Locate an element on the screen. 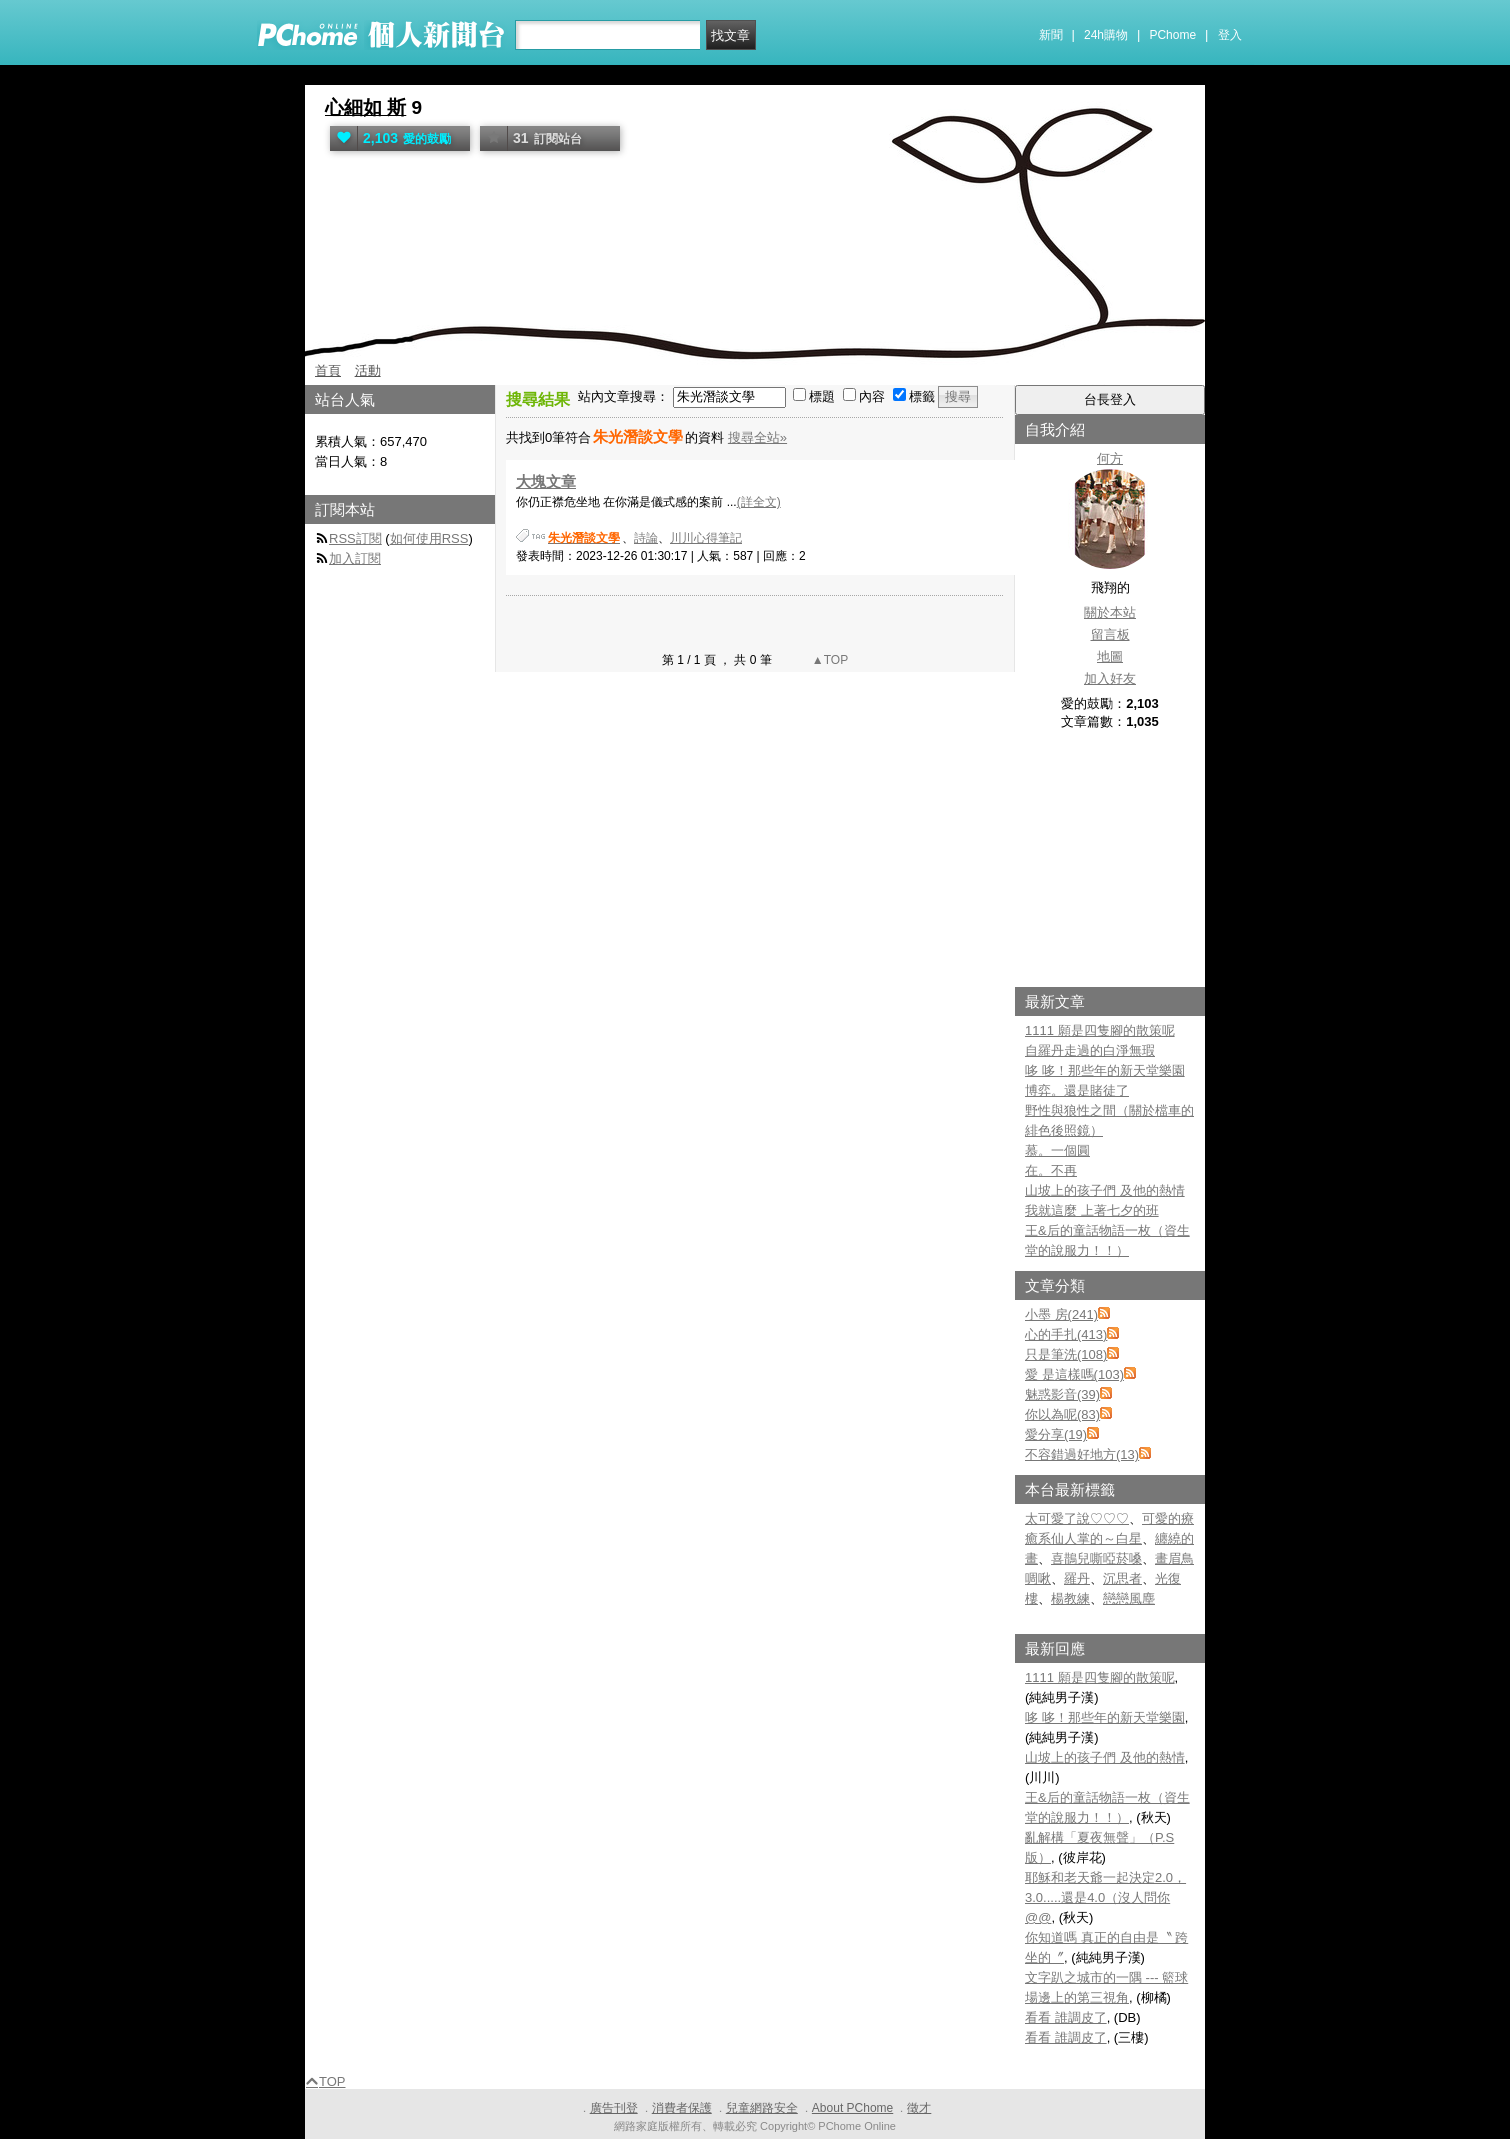 This screenshot has height=2139, width=1510. 兒童網路安全 is located at coordinates (762, 2108).